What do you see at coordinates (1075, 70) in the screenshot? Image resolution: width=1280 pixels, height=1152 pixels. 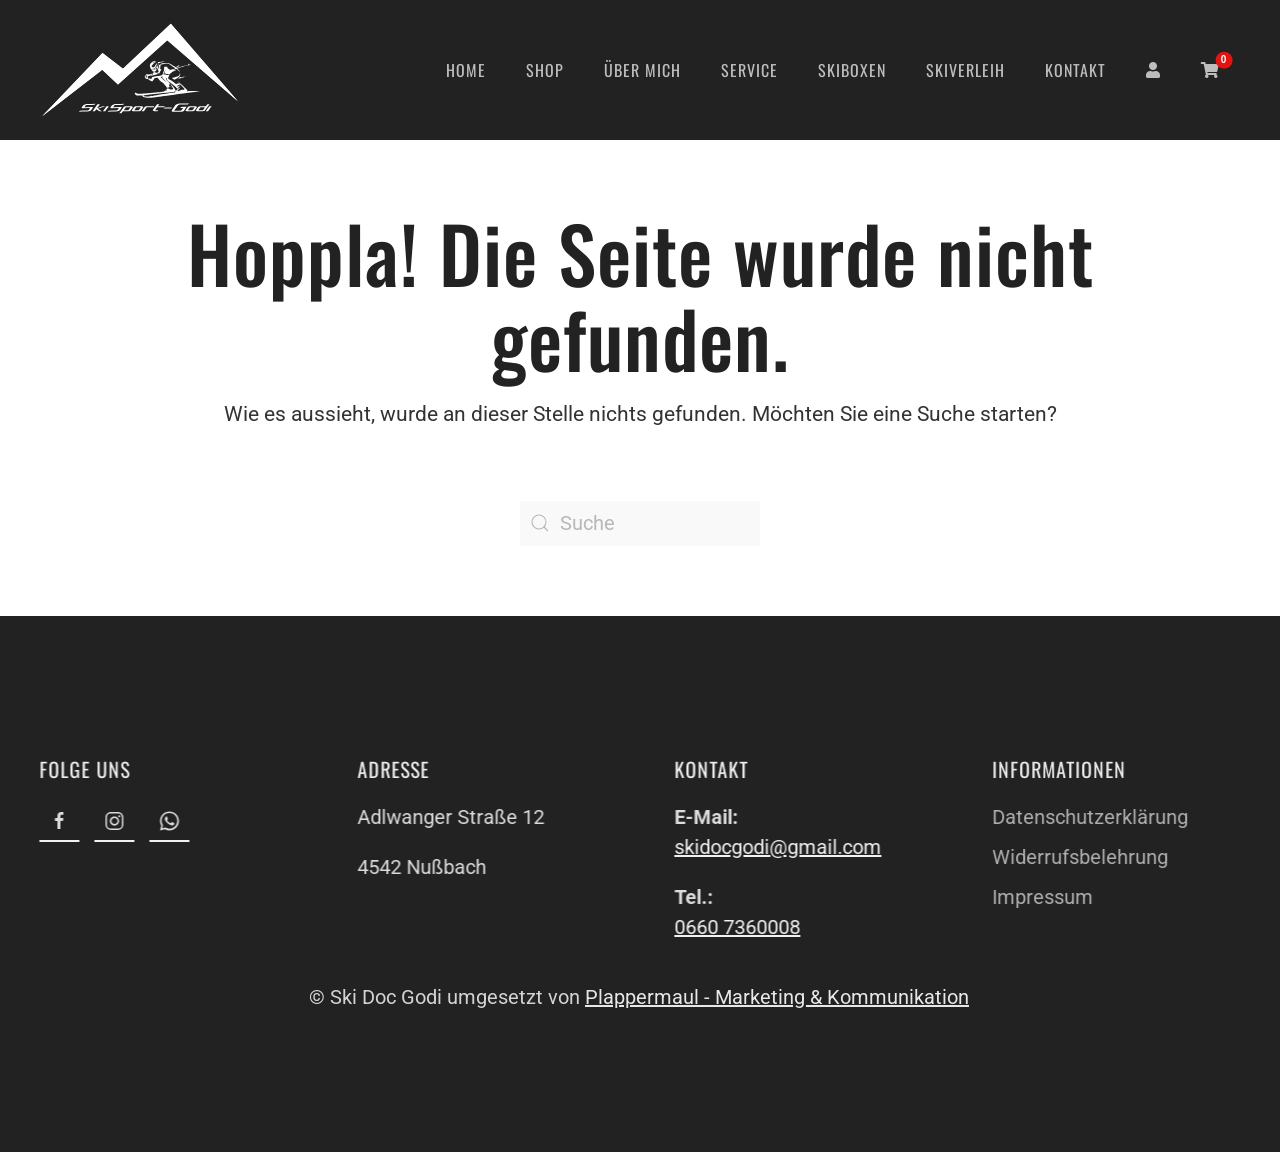 I see `Kontakt` at bounding box center [1075, 70].